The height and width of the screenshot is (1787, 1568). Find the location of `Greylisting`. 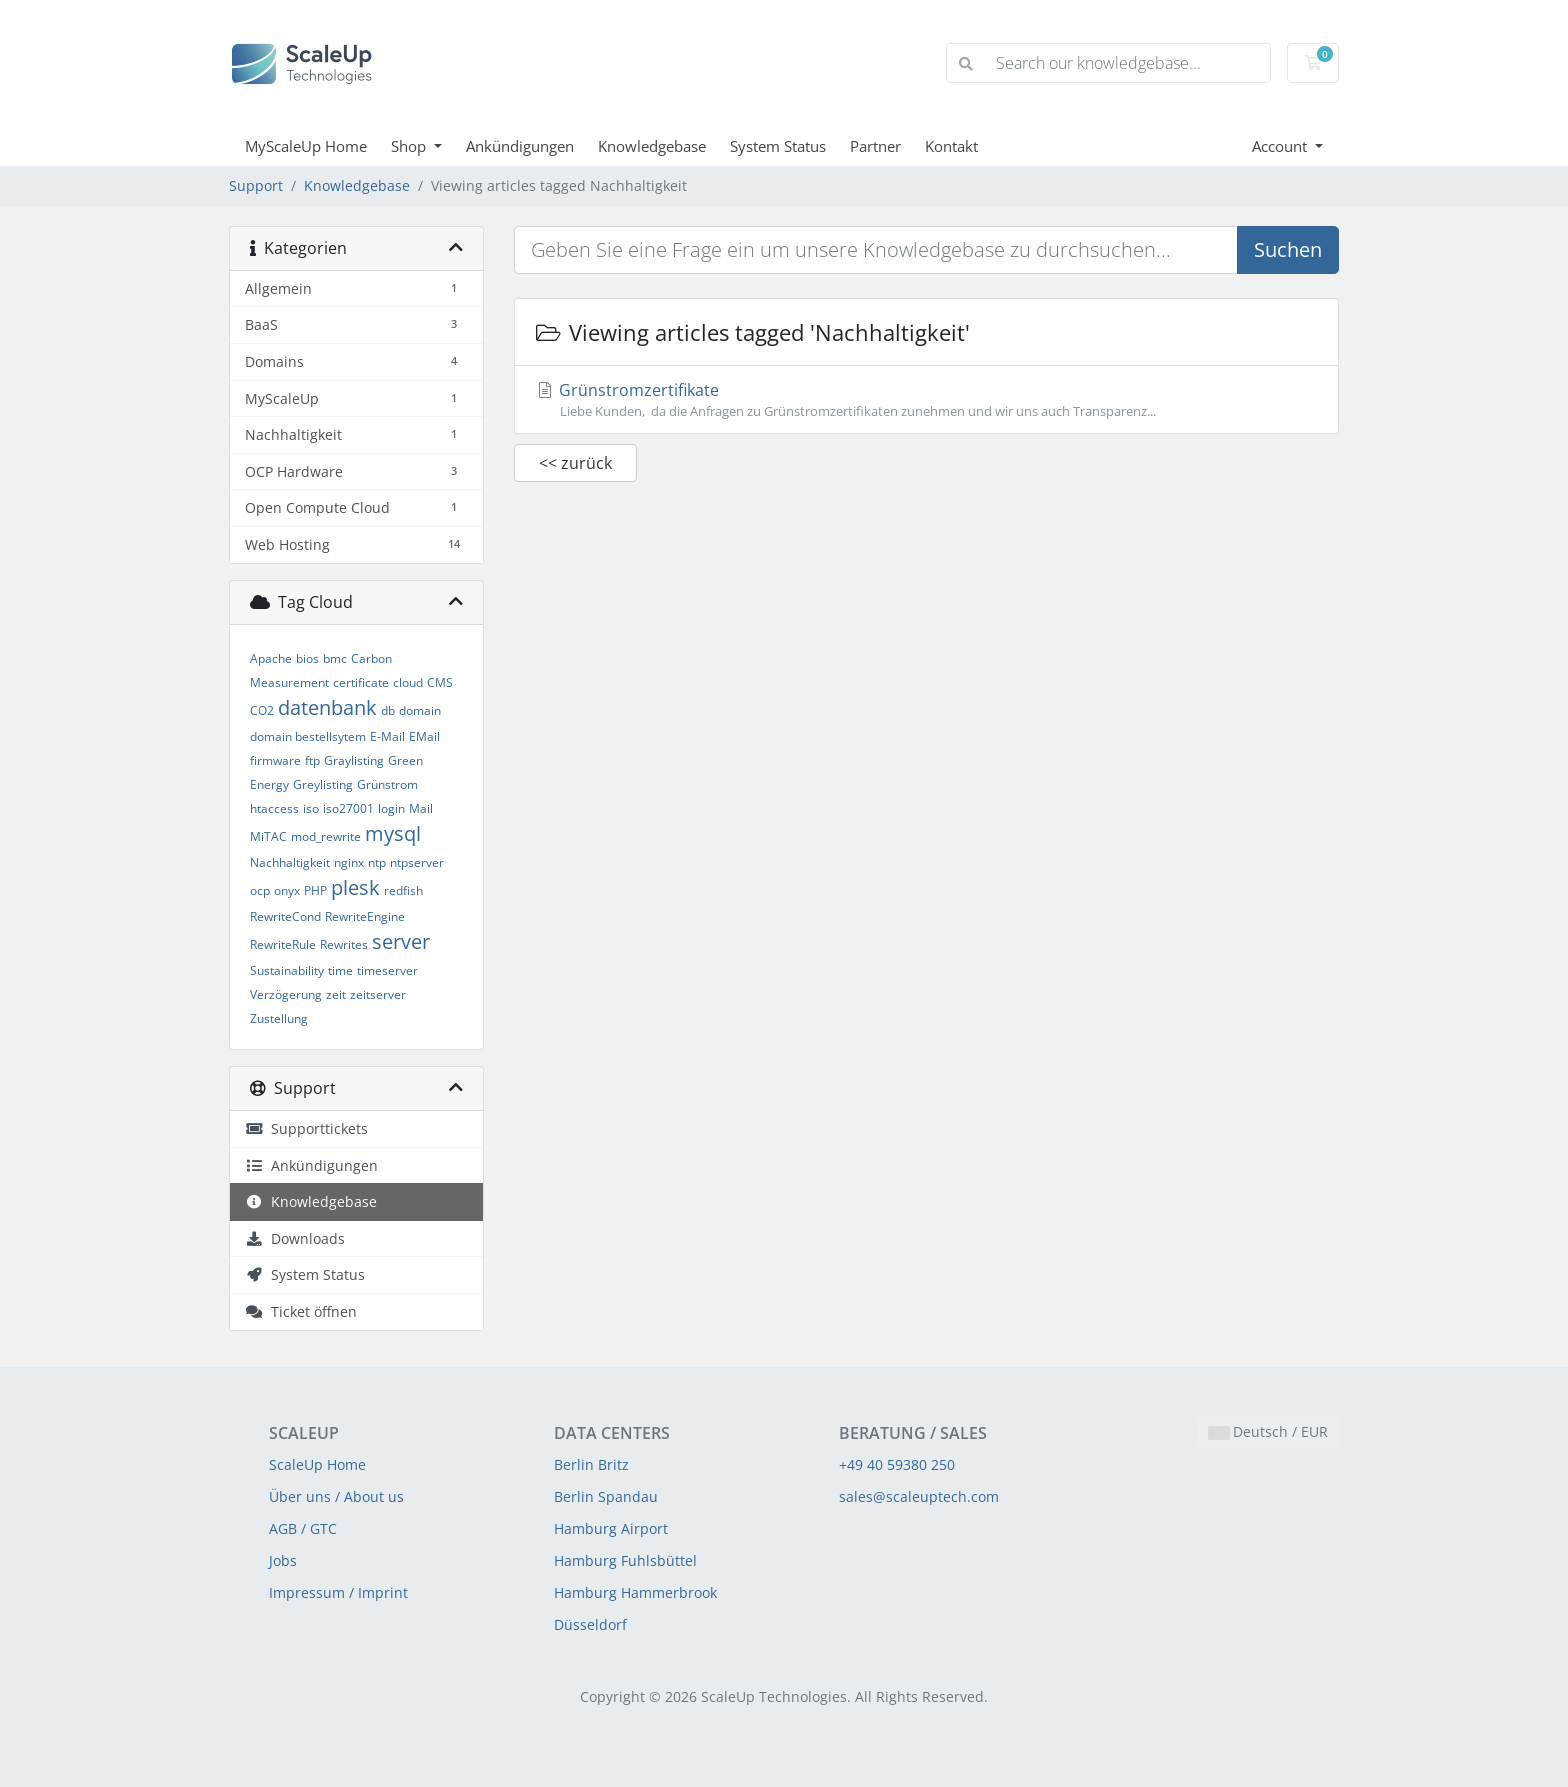

Greylisting is located at coordinates (323, 784).